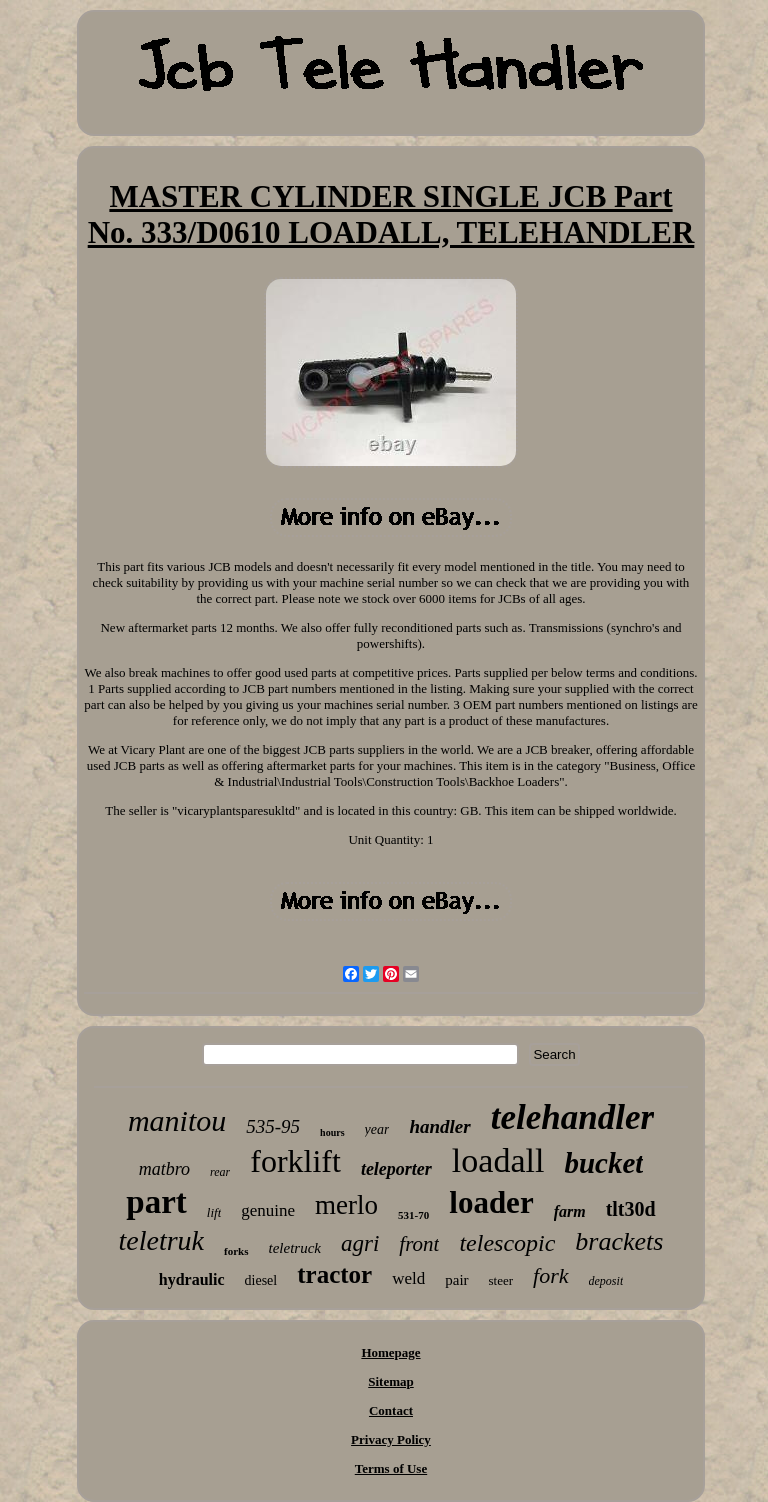  Describe the element at coordinates (391, 1410) in the screenshot. I see `Contact` at that location.